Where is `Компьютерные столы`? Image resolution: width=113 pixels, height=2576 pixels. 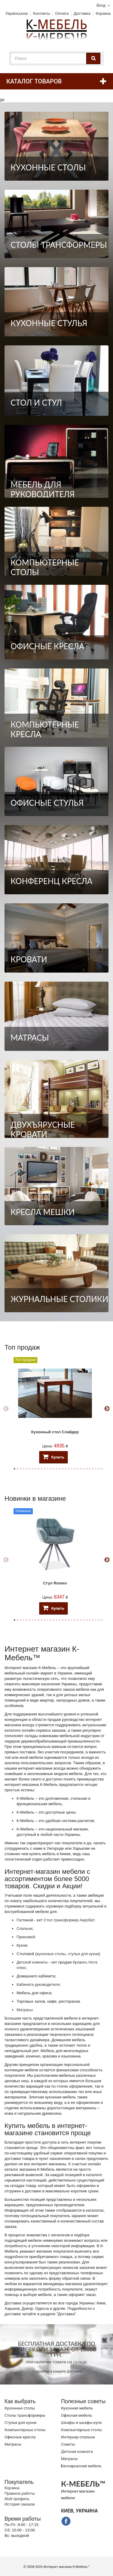
Компьютерные столы is located at coordinates (25, 2430).